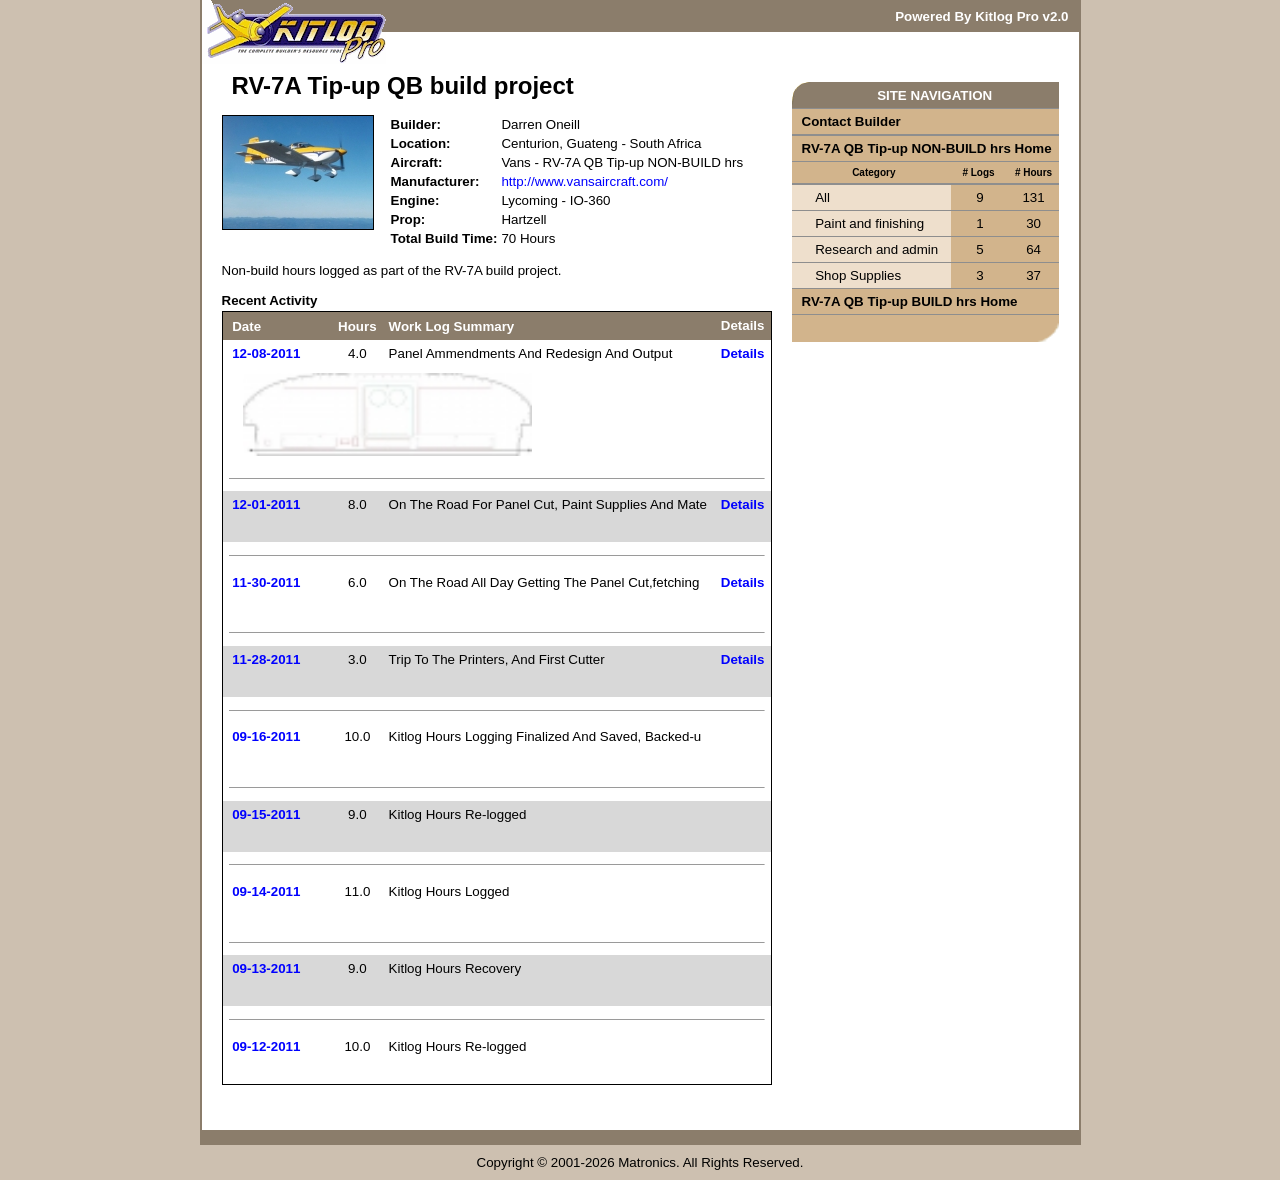 This screenshot has height=1180, width=1280. I want to click on 09-15-2011, so click(266, 814).